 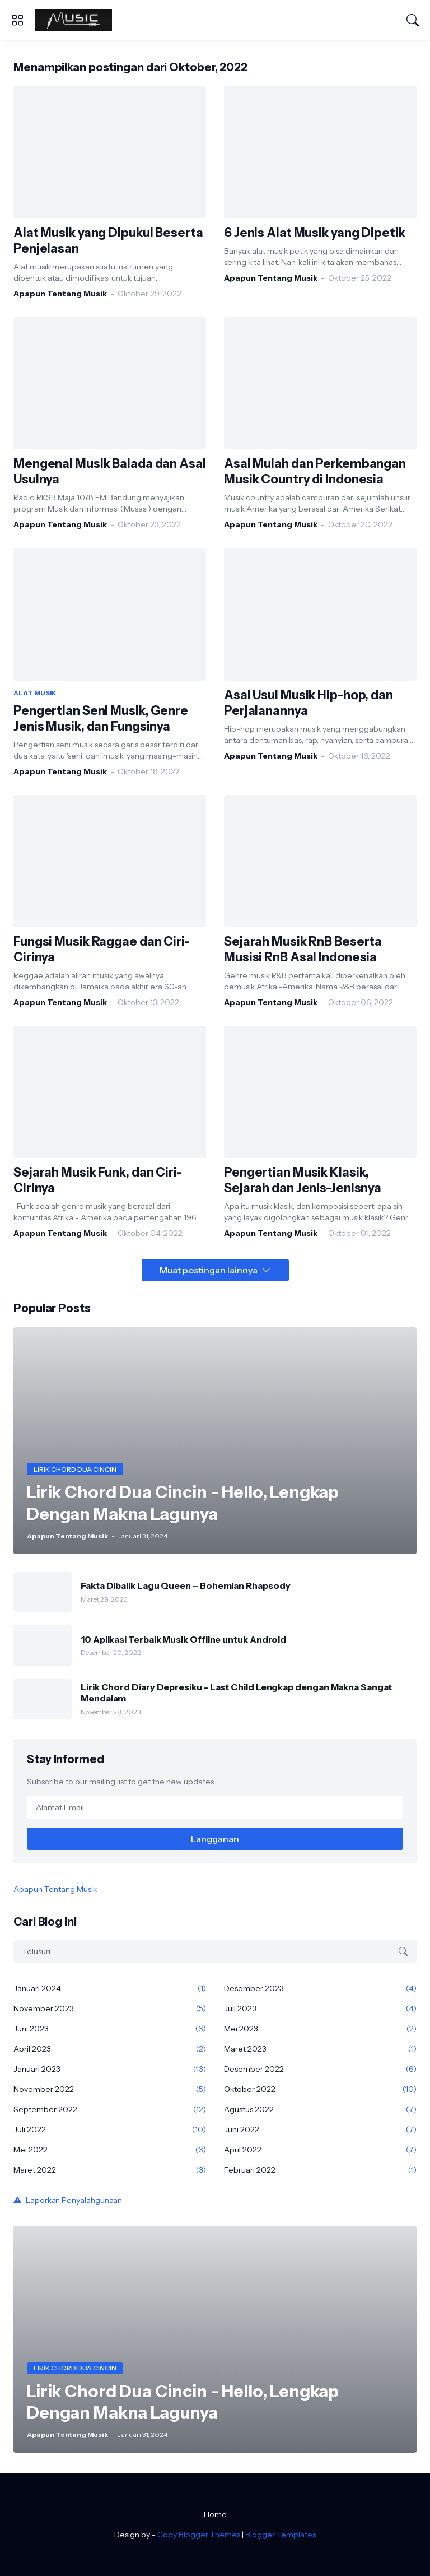 What do you see at coordinates (320, 2089) in the screenshot?
I see `Oktober 2022` at bounding box center [320, 2089].